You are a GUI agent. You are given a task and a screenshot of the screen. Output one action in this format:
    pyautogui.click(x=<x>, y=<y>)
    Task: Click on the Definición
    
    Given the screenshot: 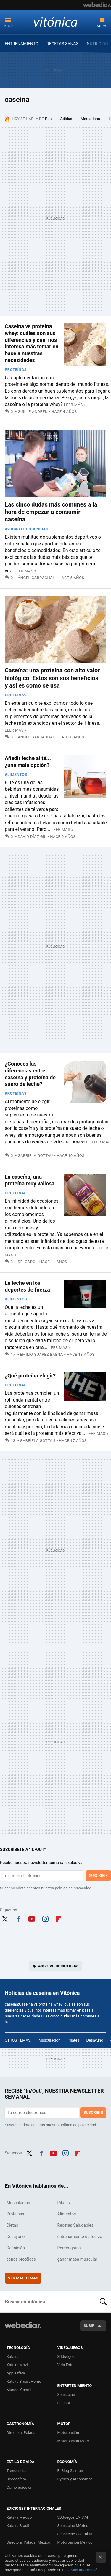 What is the action you would take?
    pyautogui.click(x=16, y=2247)
    